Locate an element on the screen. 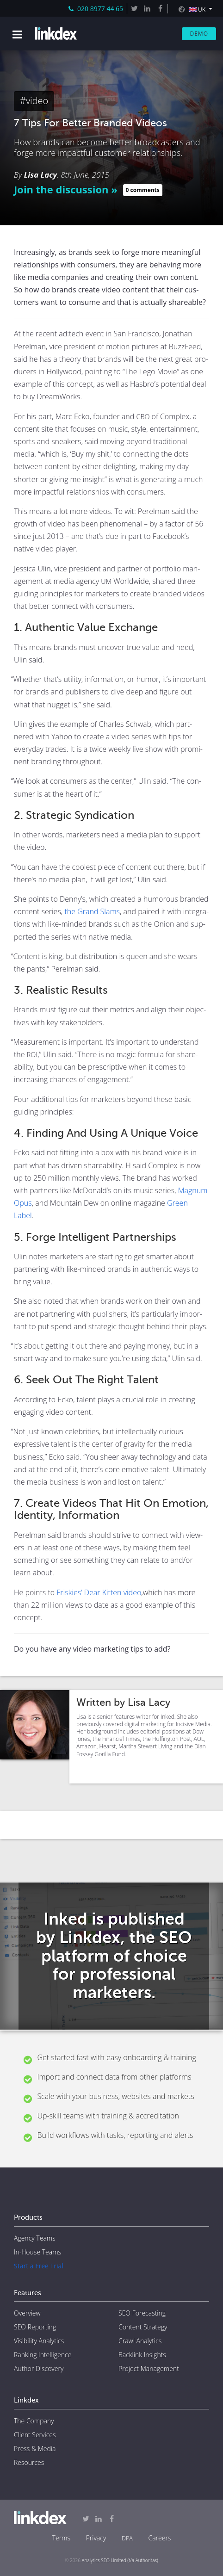  Press & Media is located at coordinates (35, 2448).